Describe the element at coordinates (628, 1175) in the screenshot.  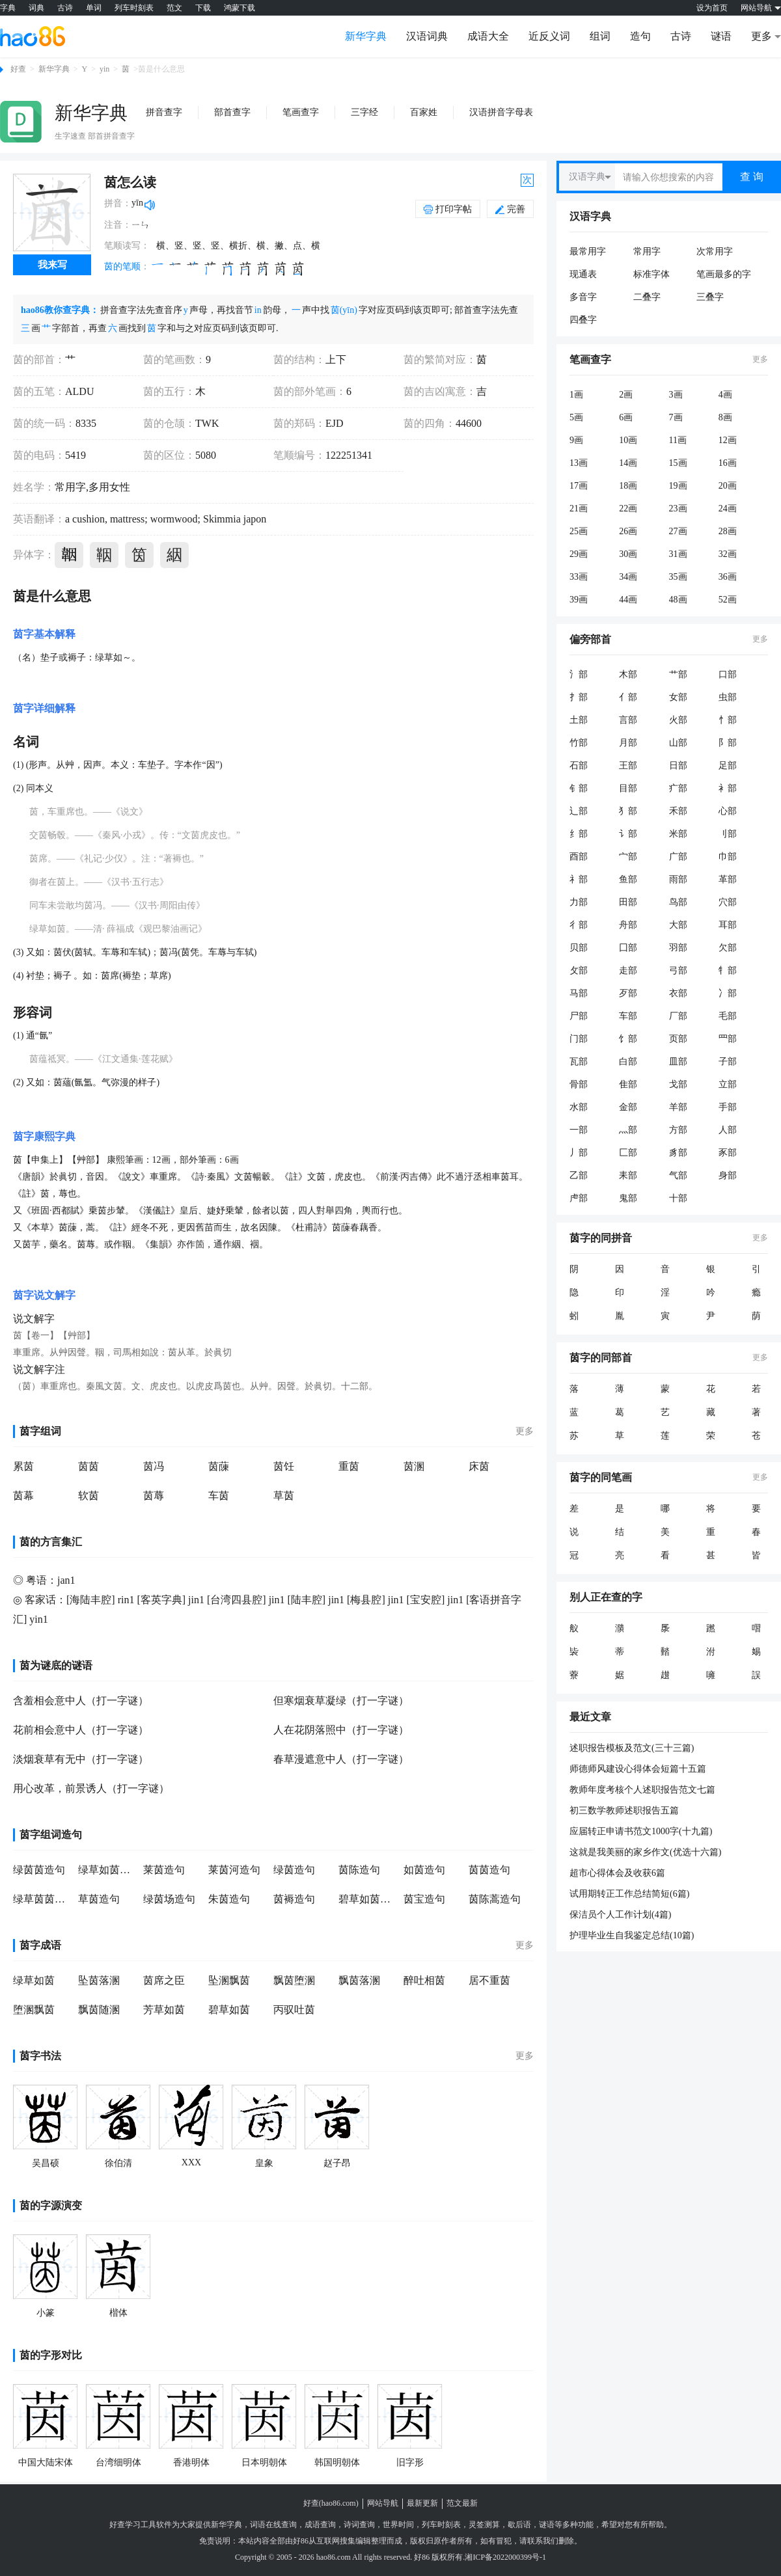
I see `耒部` at that location.